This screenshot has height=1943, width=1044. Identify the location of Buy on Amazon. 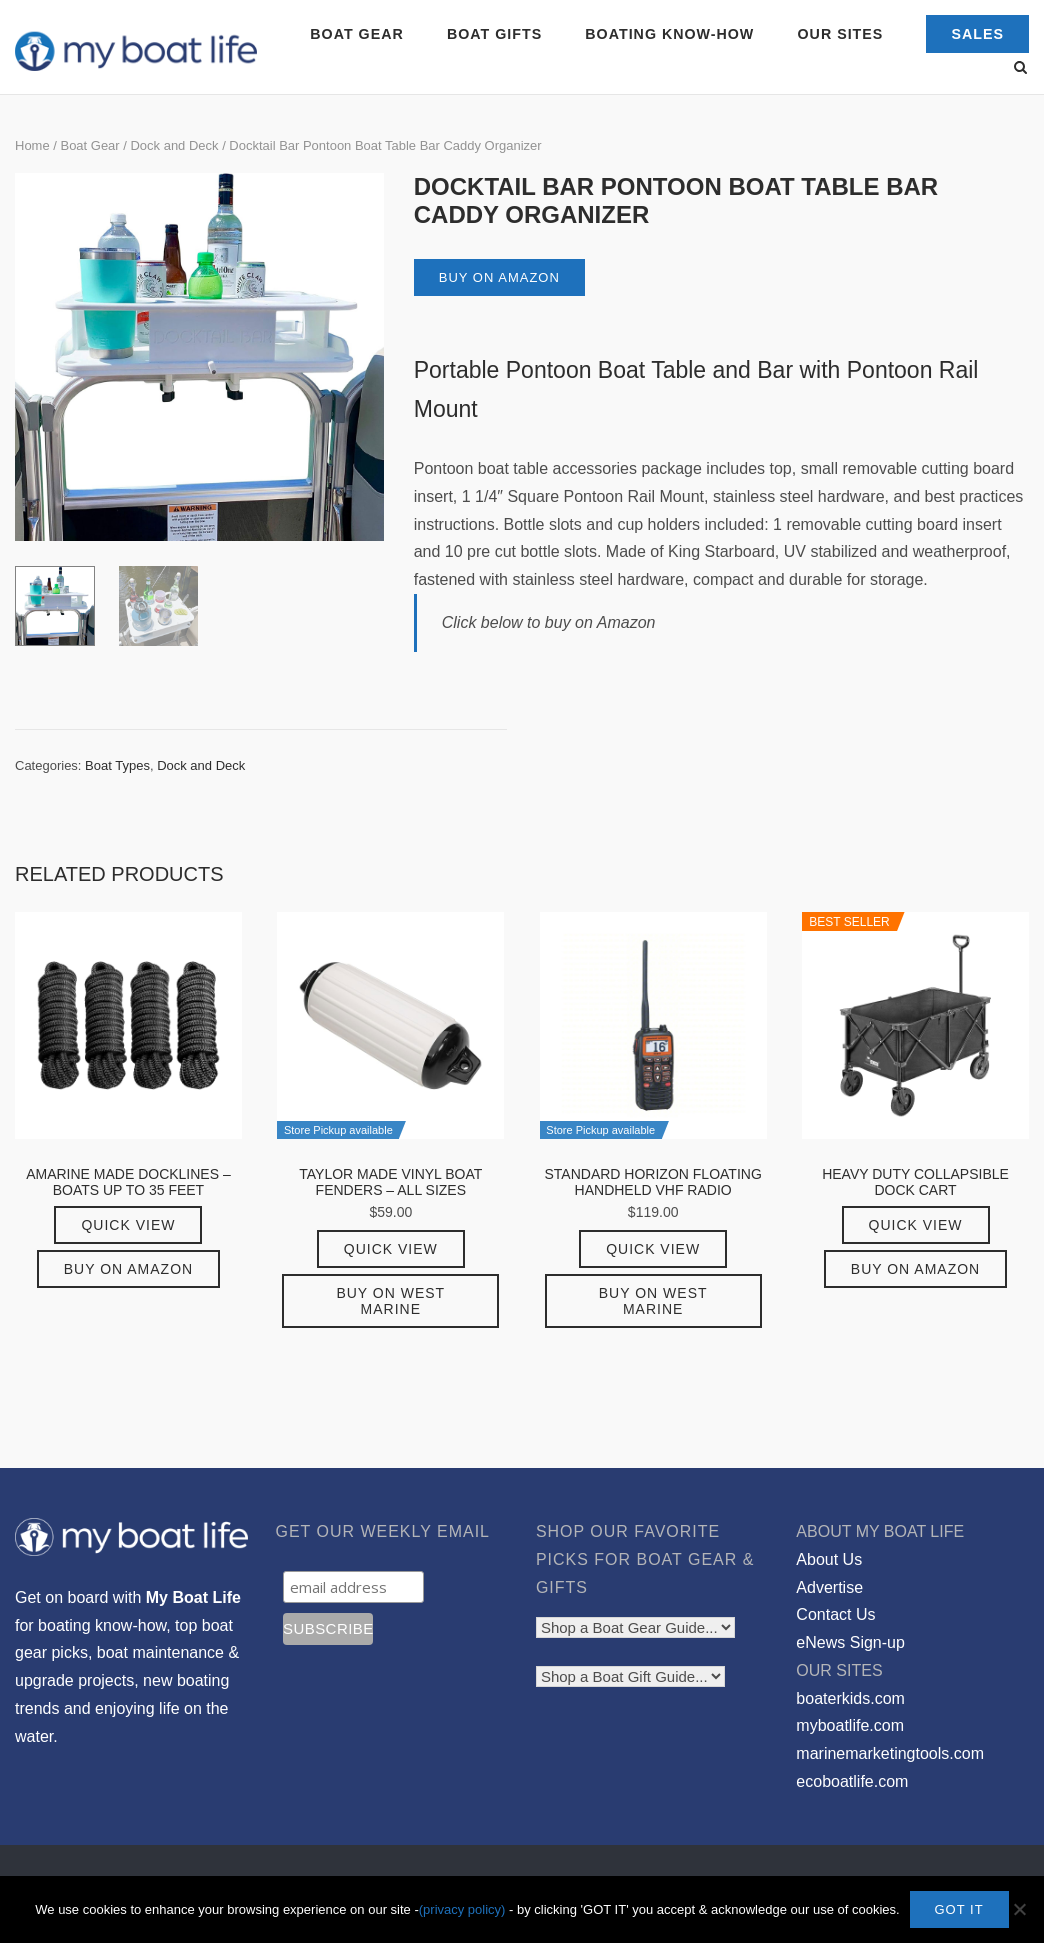
(499, 277).